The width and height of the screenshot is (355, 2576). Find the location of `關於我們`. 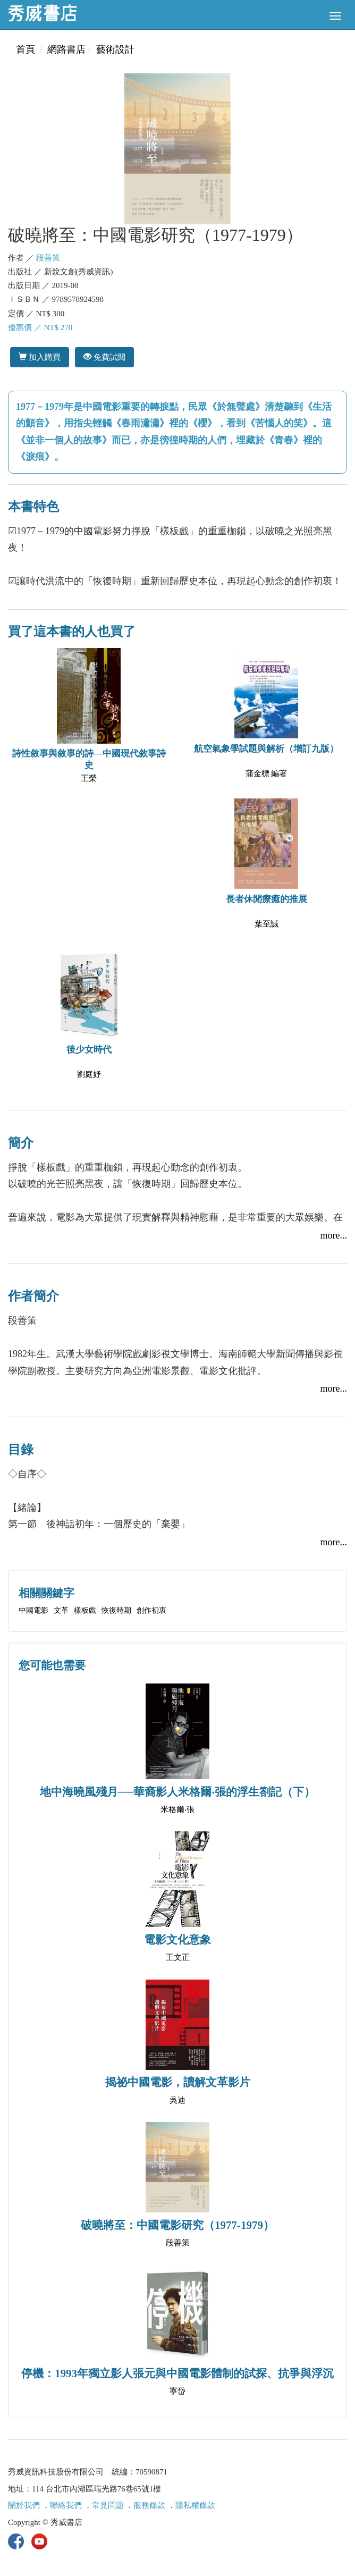

關於我們 is located at coordinates (24, 2505).